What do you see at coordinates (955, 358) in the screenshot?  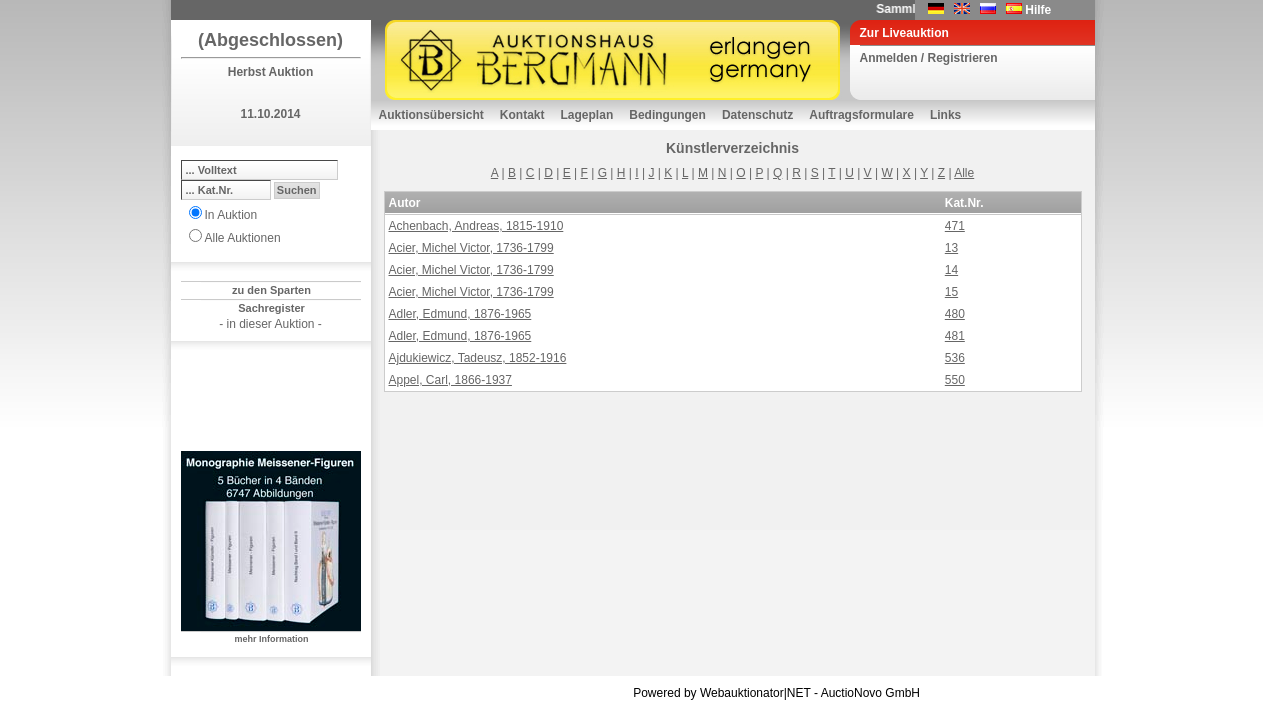 I see `536` at bounding box center [955, 358].